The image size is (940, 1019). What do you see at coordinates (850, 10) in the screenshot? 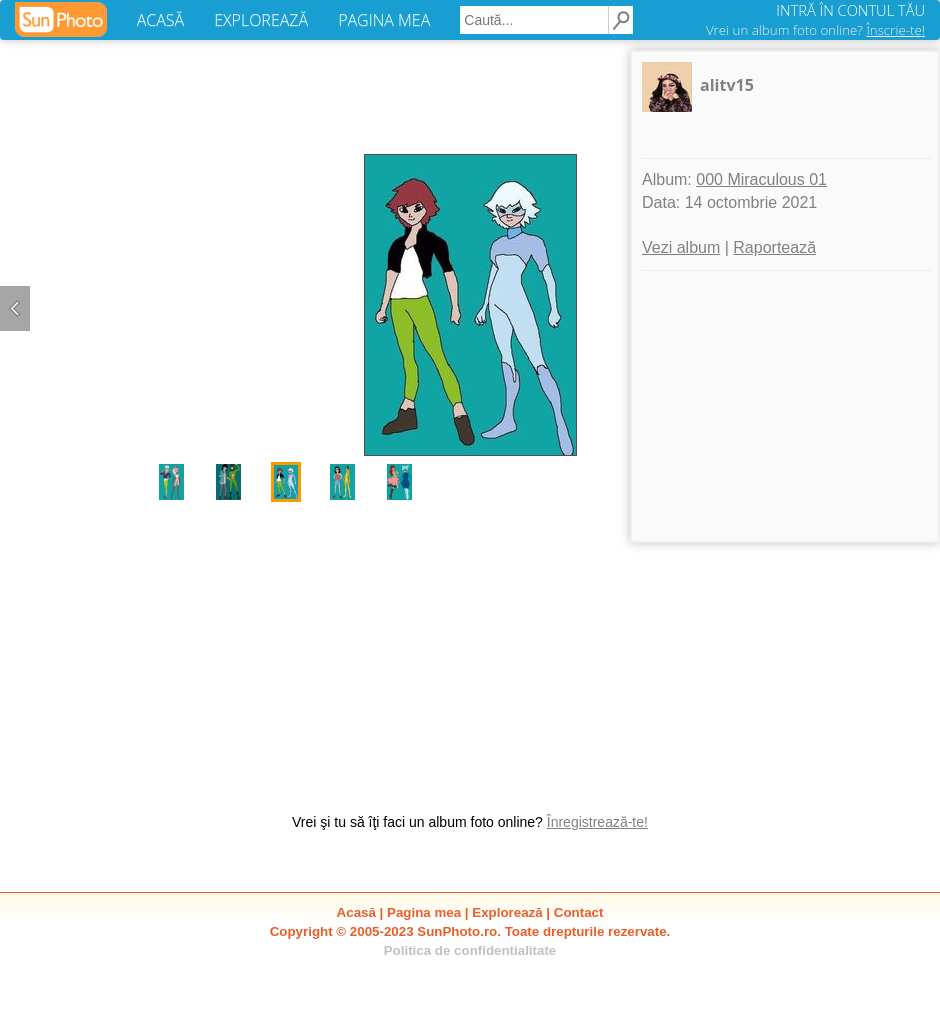
I see `INTRĂ ÎN CONTUL TĂU` at bounding box center [850, 10].